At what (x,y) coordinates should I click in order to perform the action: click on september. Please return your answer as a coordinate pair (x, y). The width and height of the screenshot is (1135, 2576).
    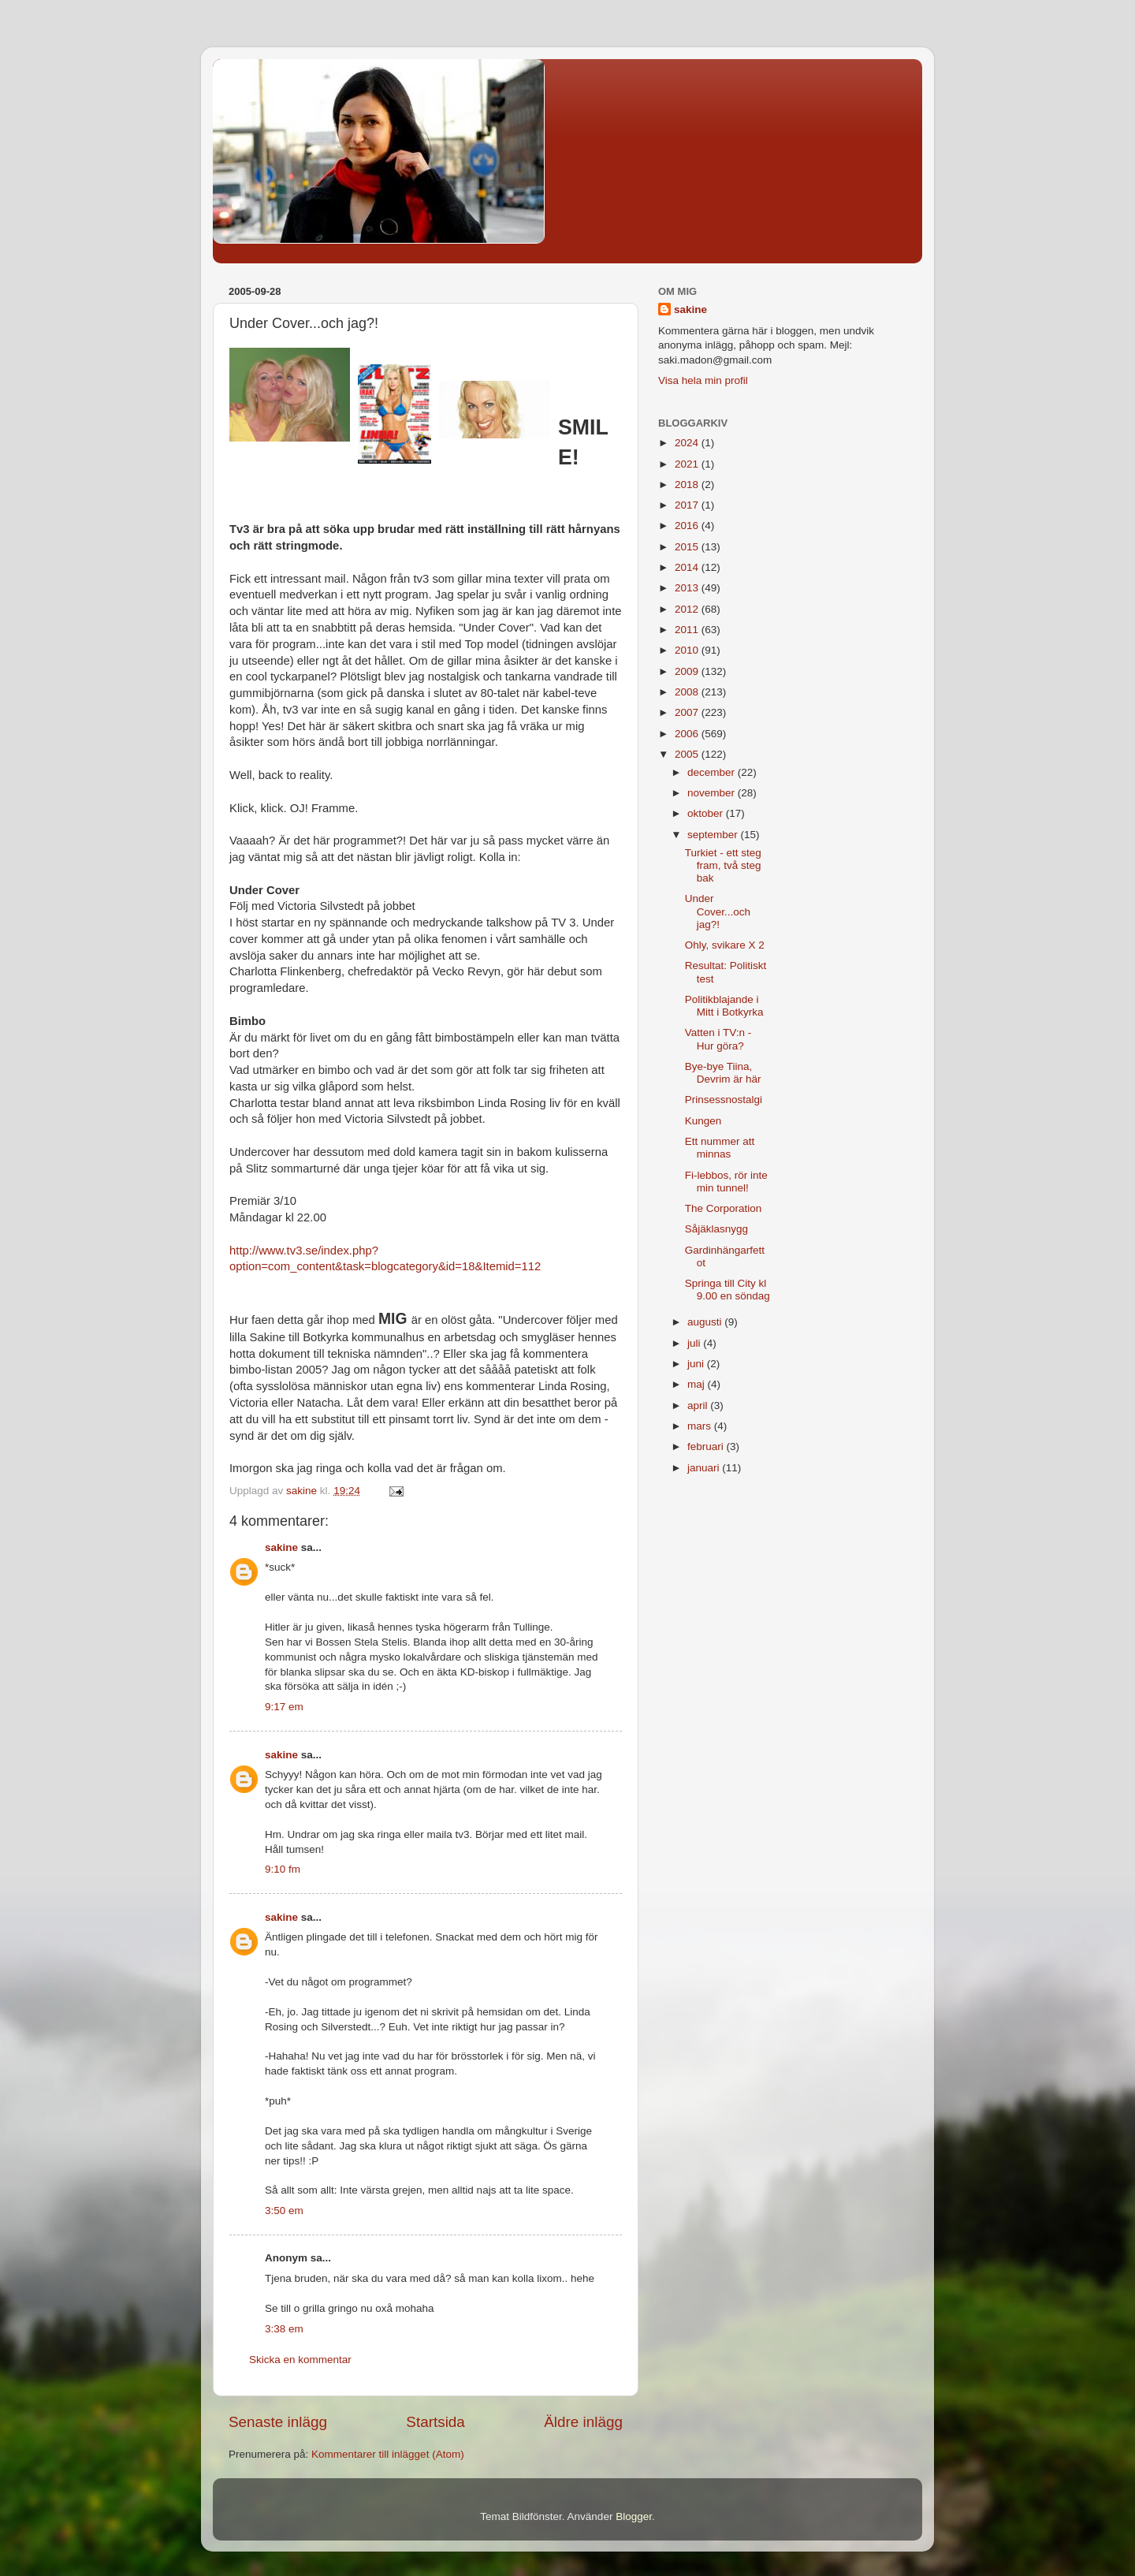
    Looking at the image, I should click on (714, 835).